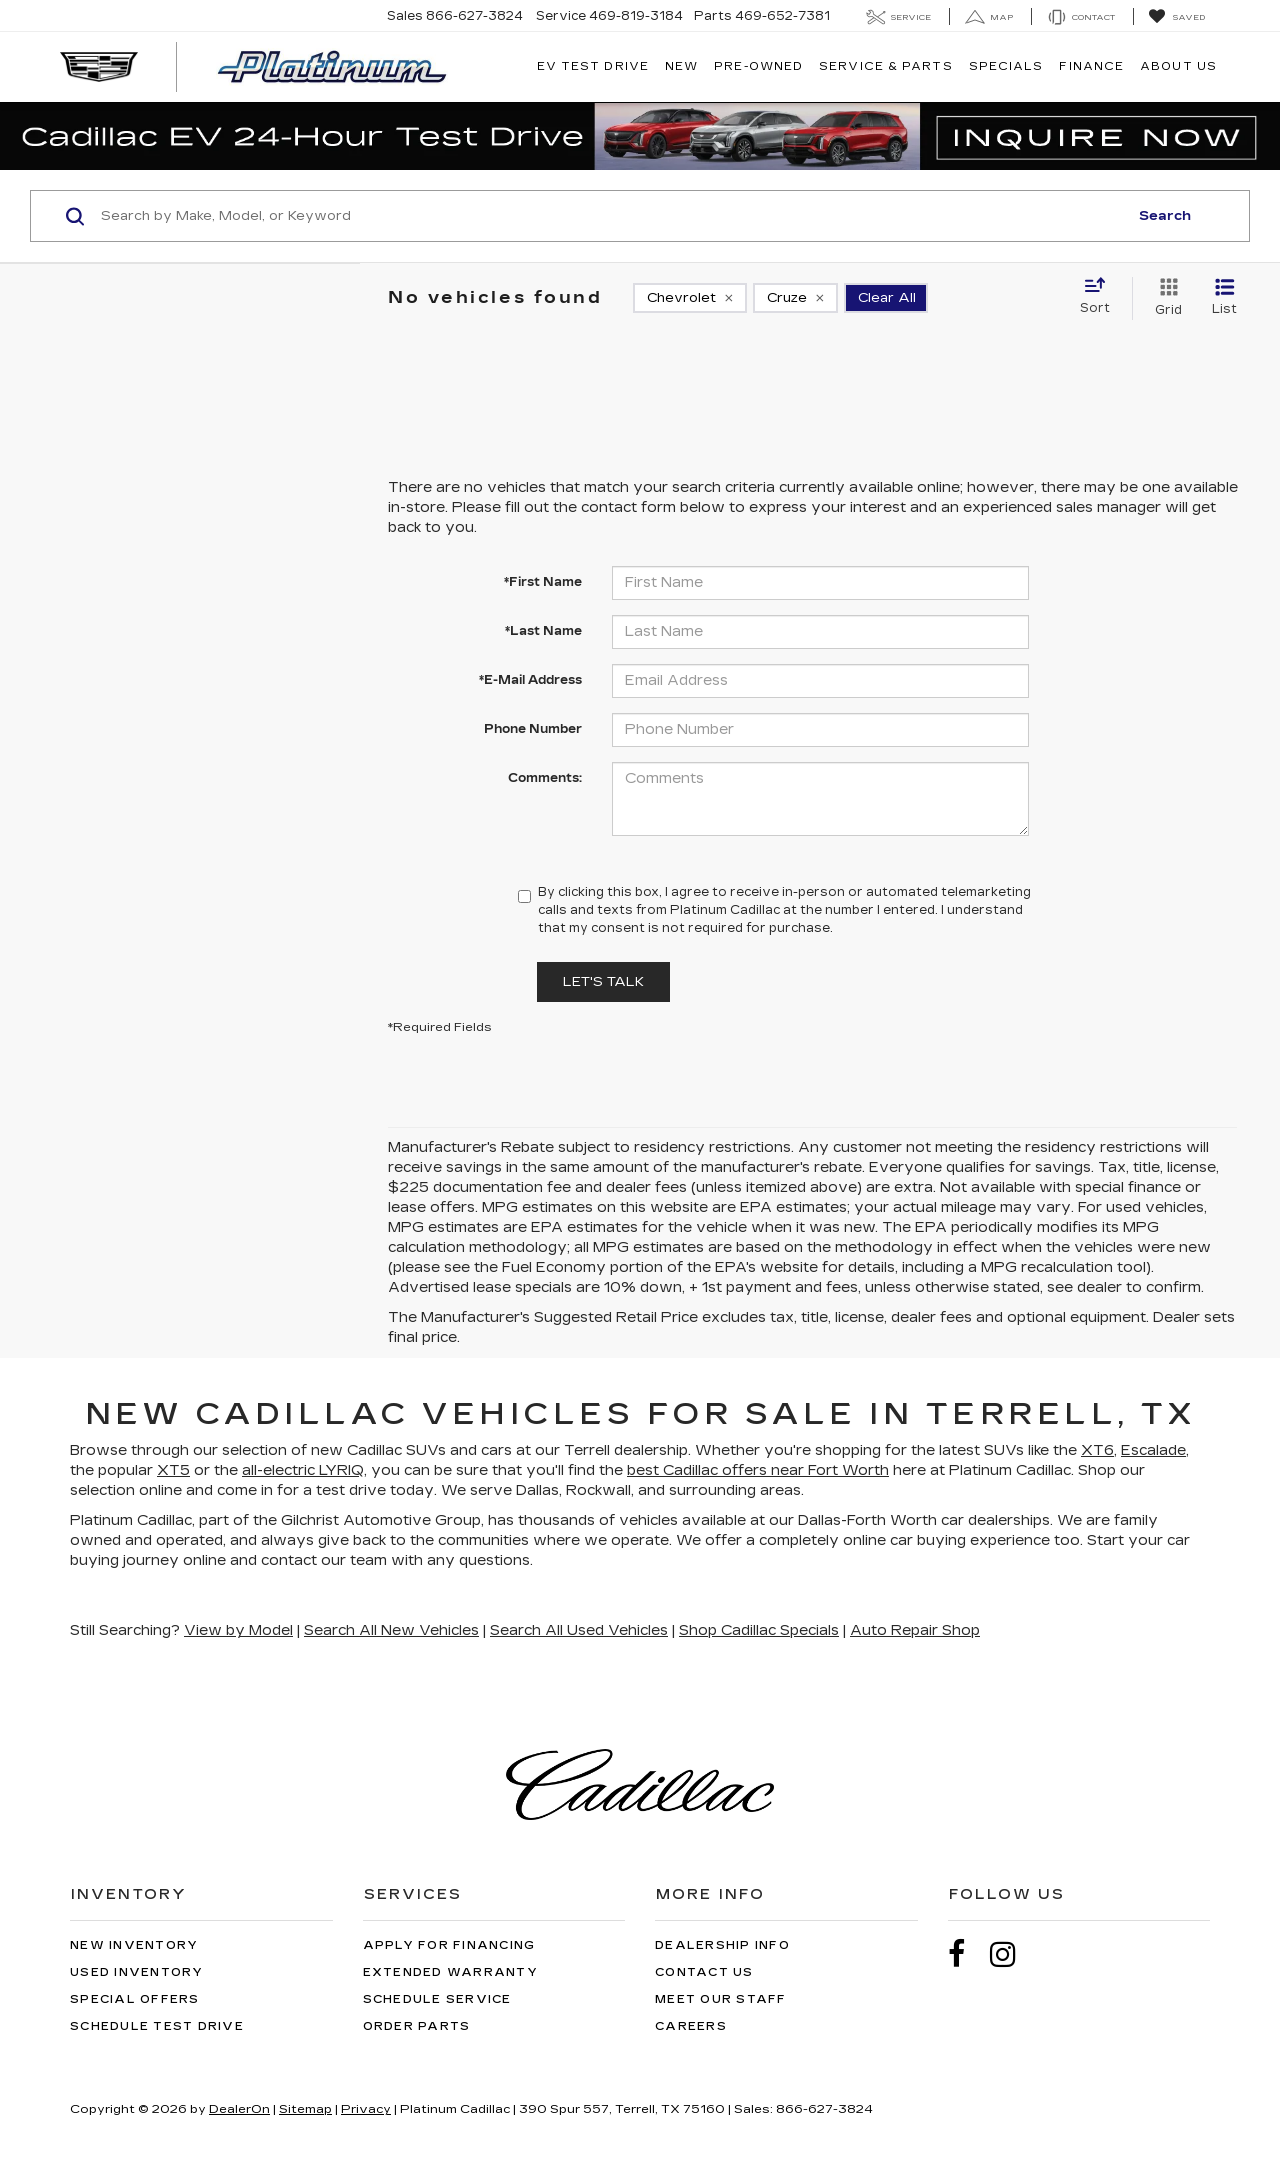  I want to click on [List View], so click(1224, 298).